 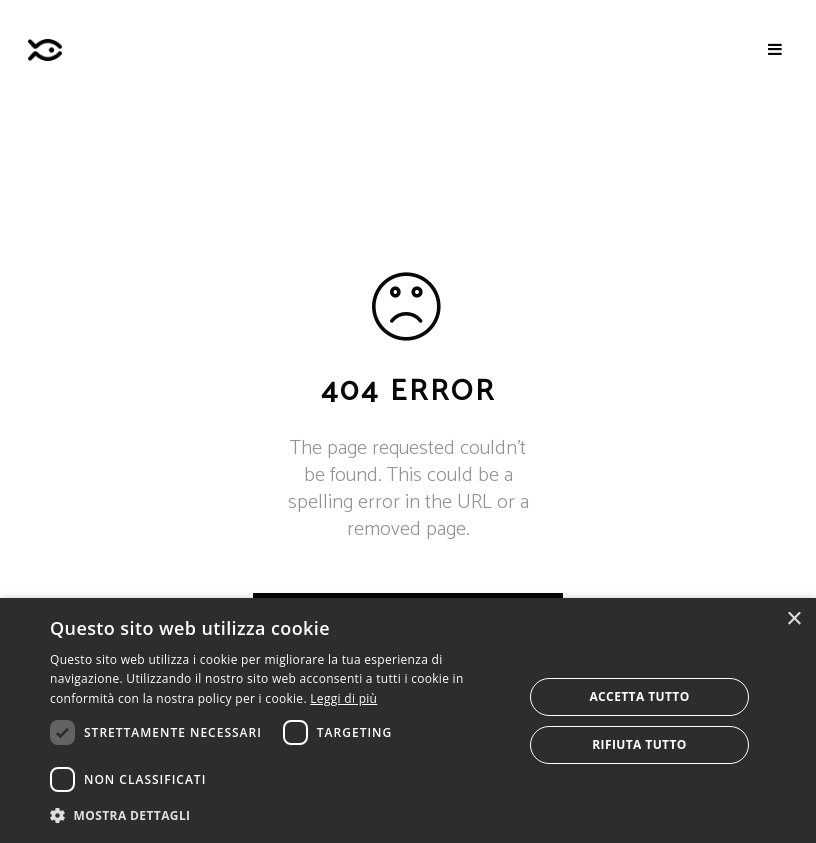 I want to click on [dialog], so click(x=408, y=720).